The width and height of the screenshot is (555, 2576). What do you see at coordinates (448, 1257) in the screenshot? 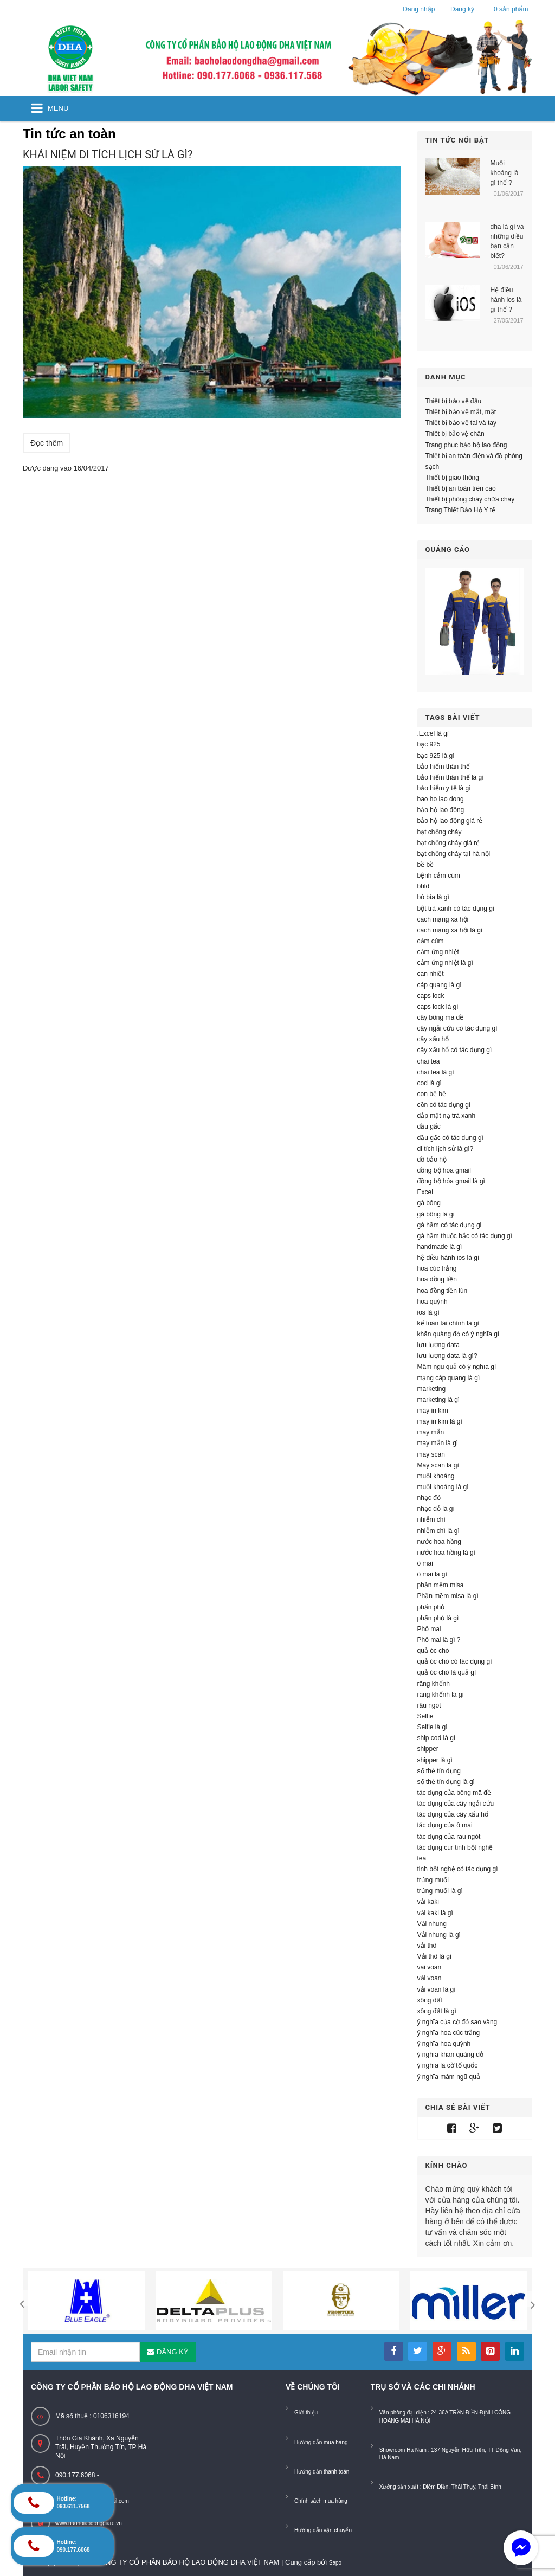
I see `hệ điều hành ios là gì` at bounding box center [448, 1257].